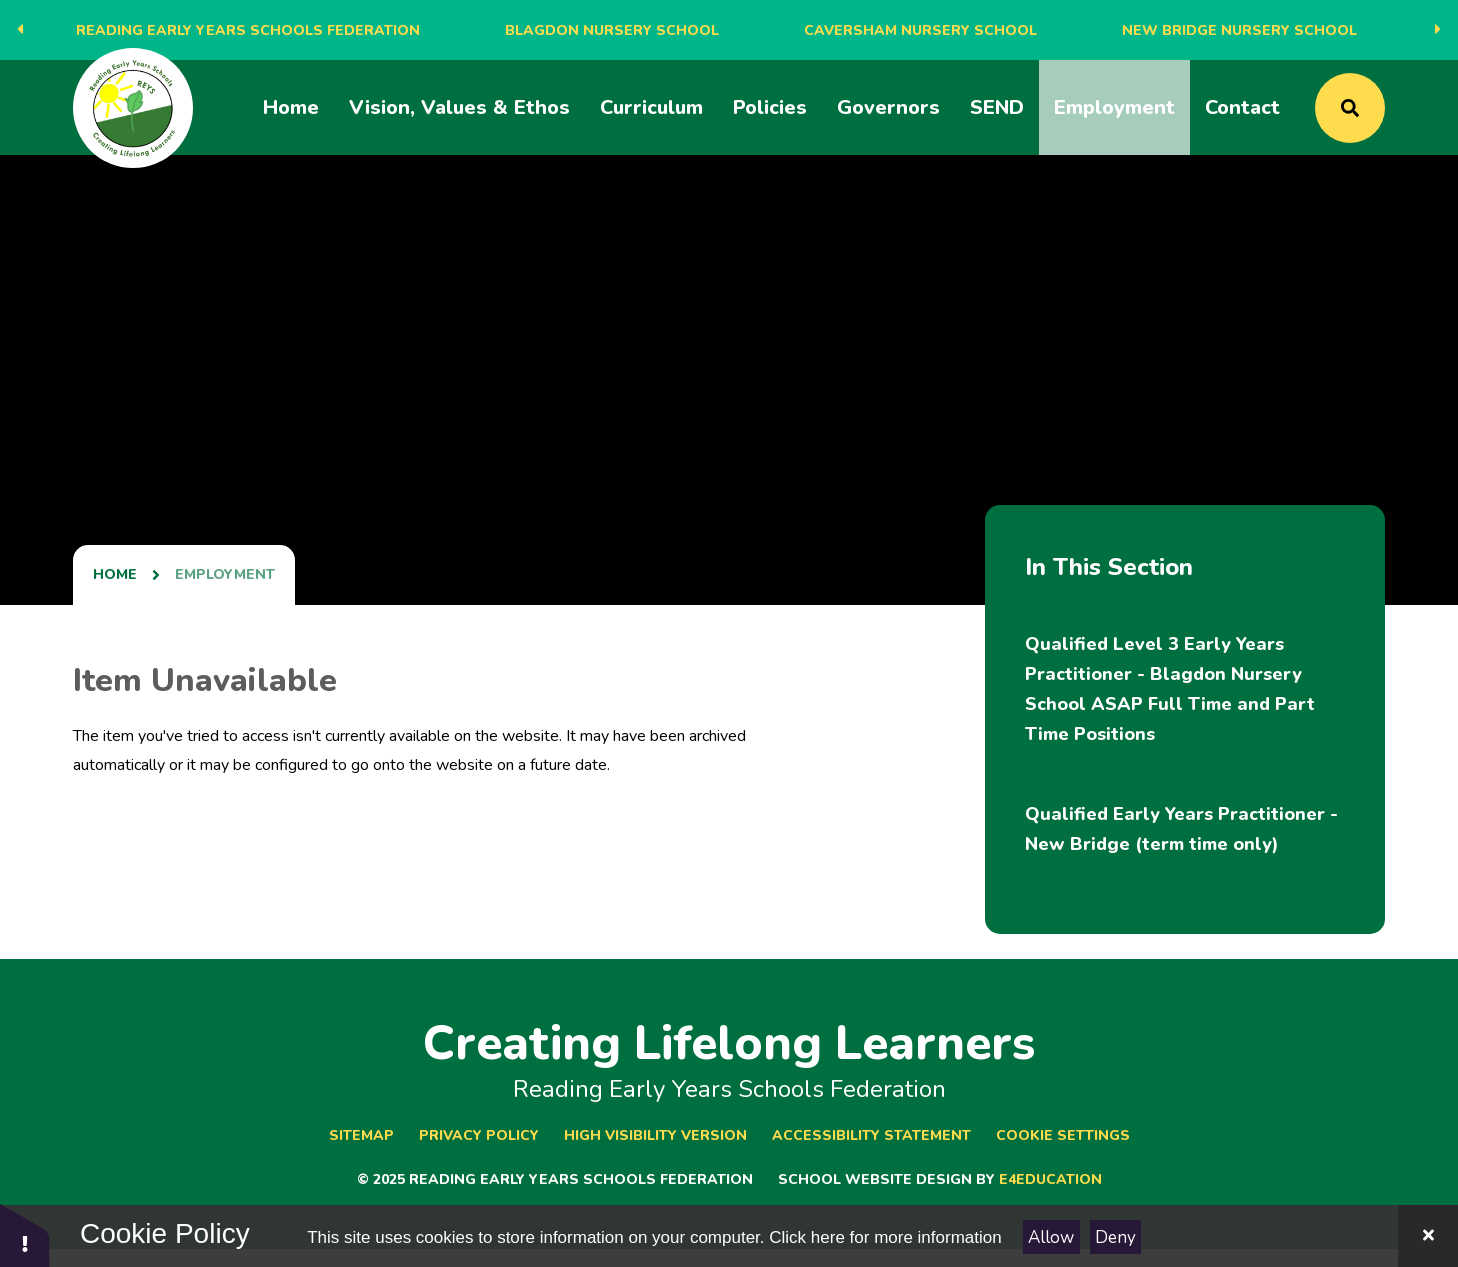 The height and width of the screenshot is (1267, 1458). I want to click on e4education, so click(1050, 1179).